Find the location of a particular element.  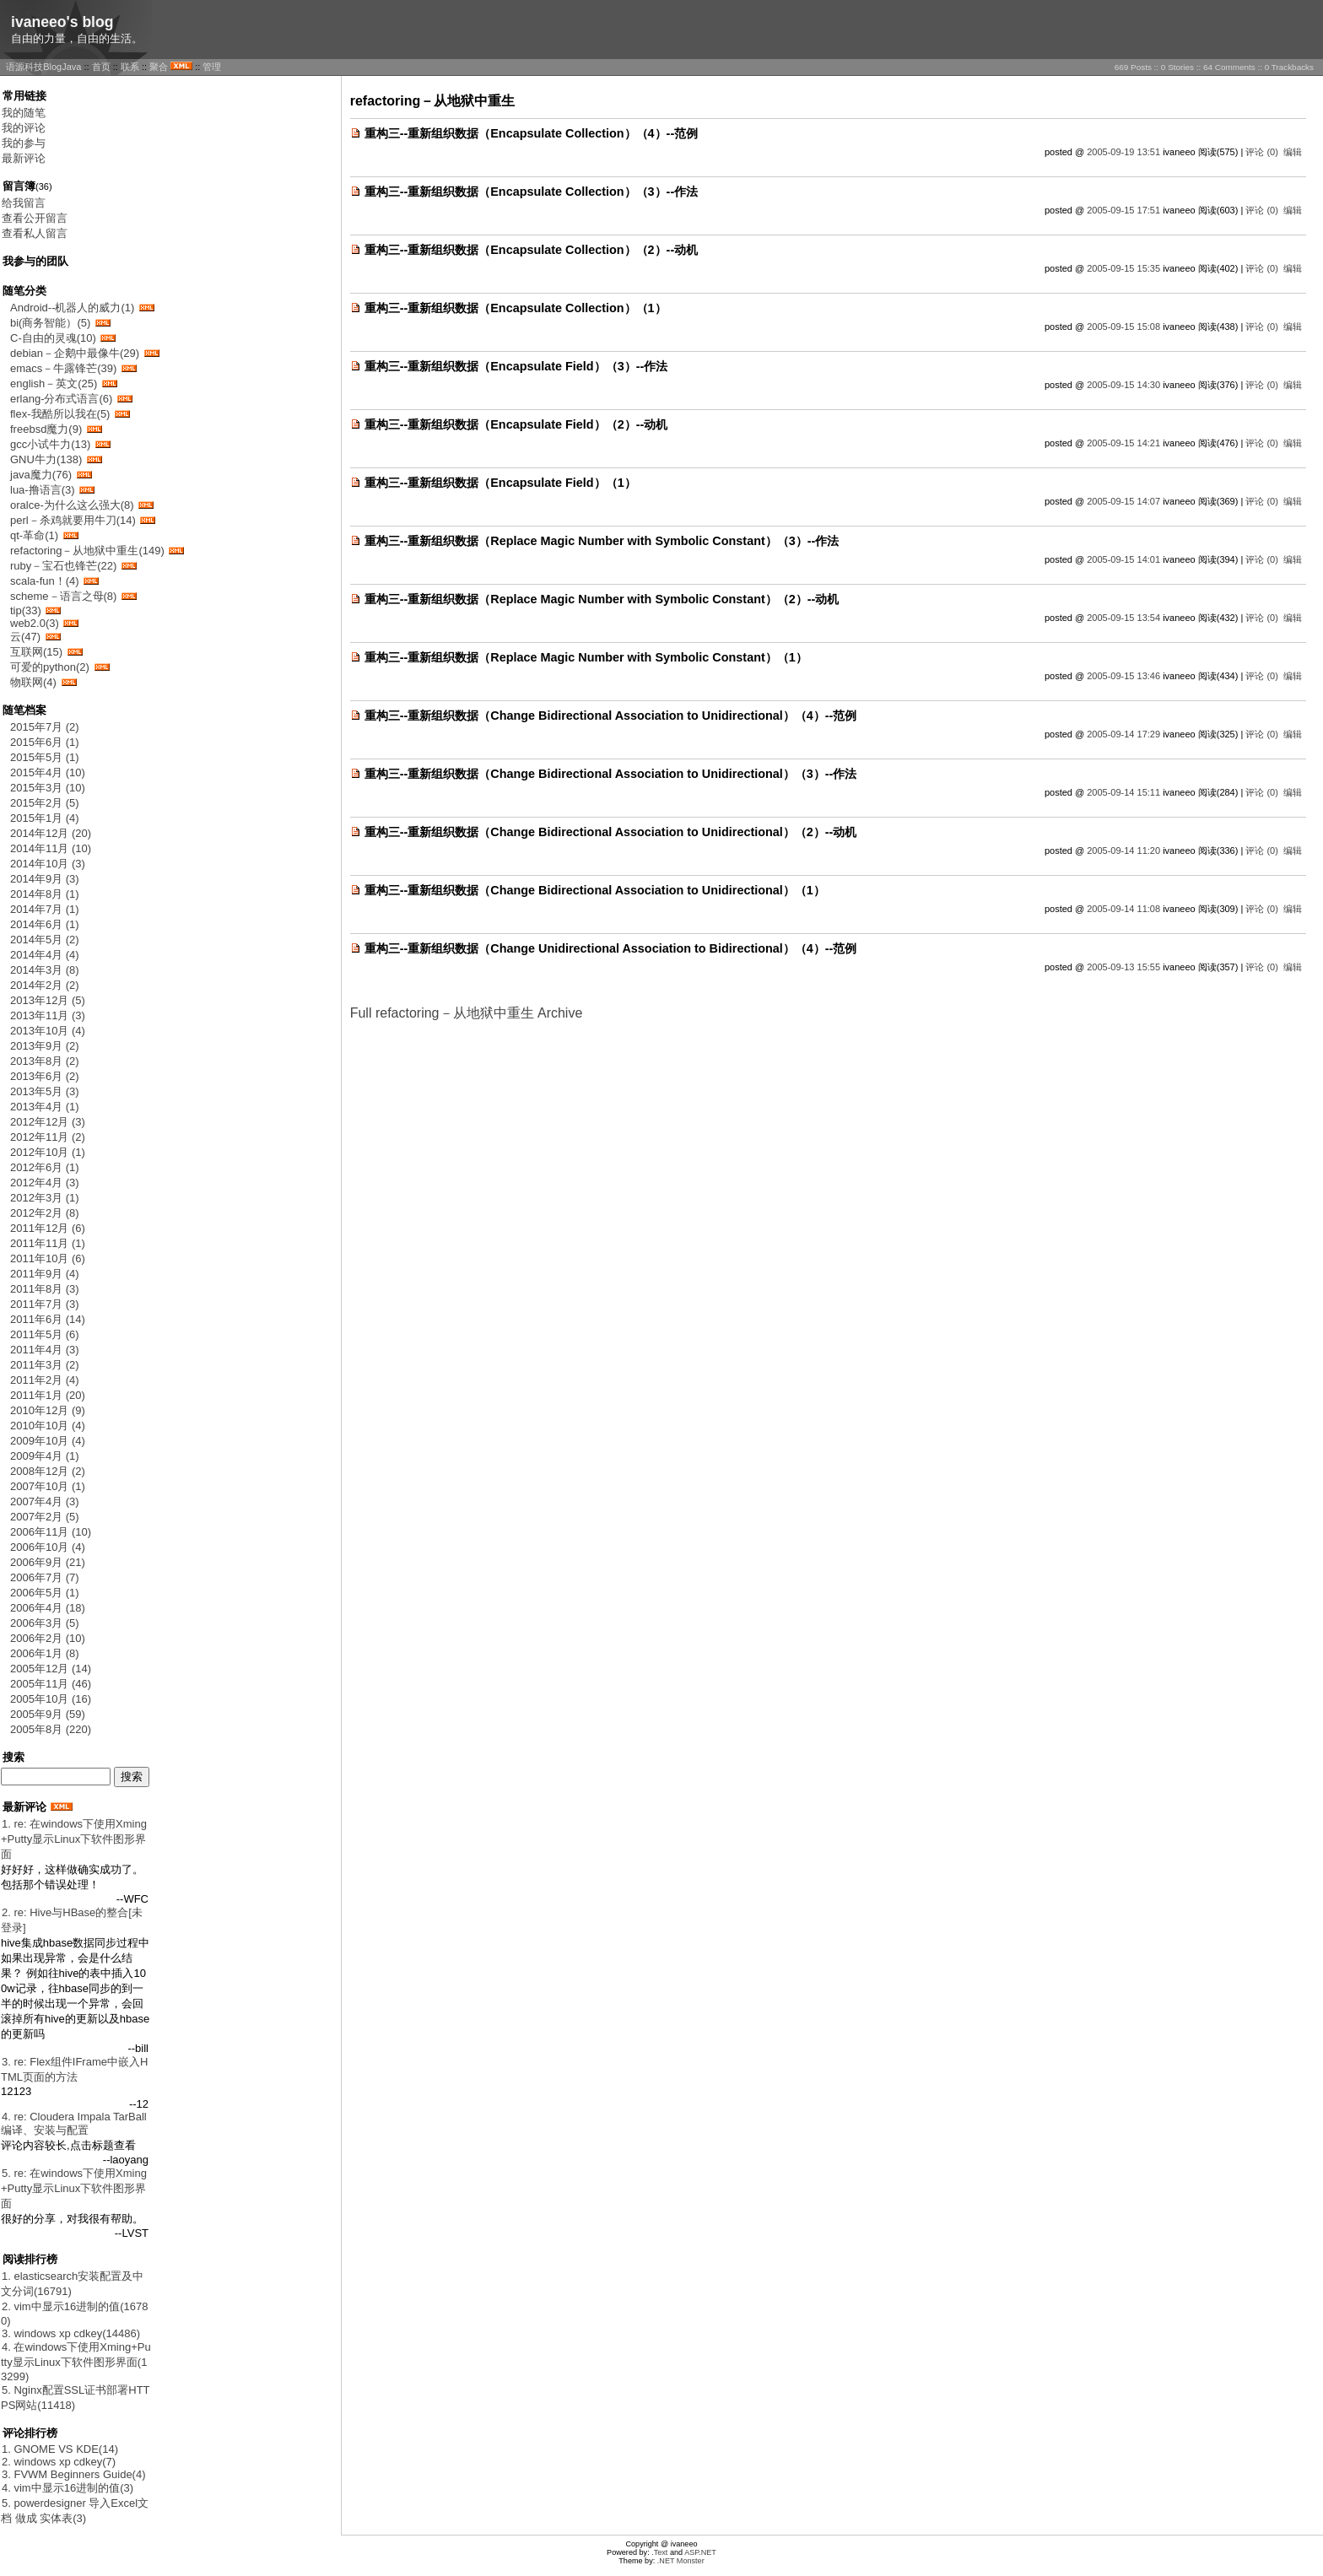

我的评论 is located at coordinates (24, 128).